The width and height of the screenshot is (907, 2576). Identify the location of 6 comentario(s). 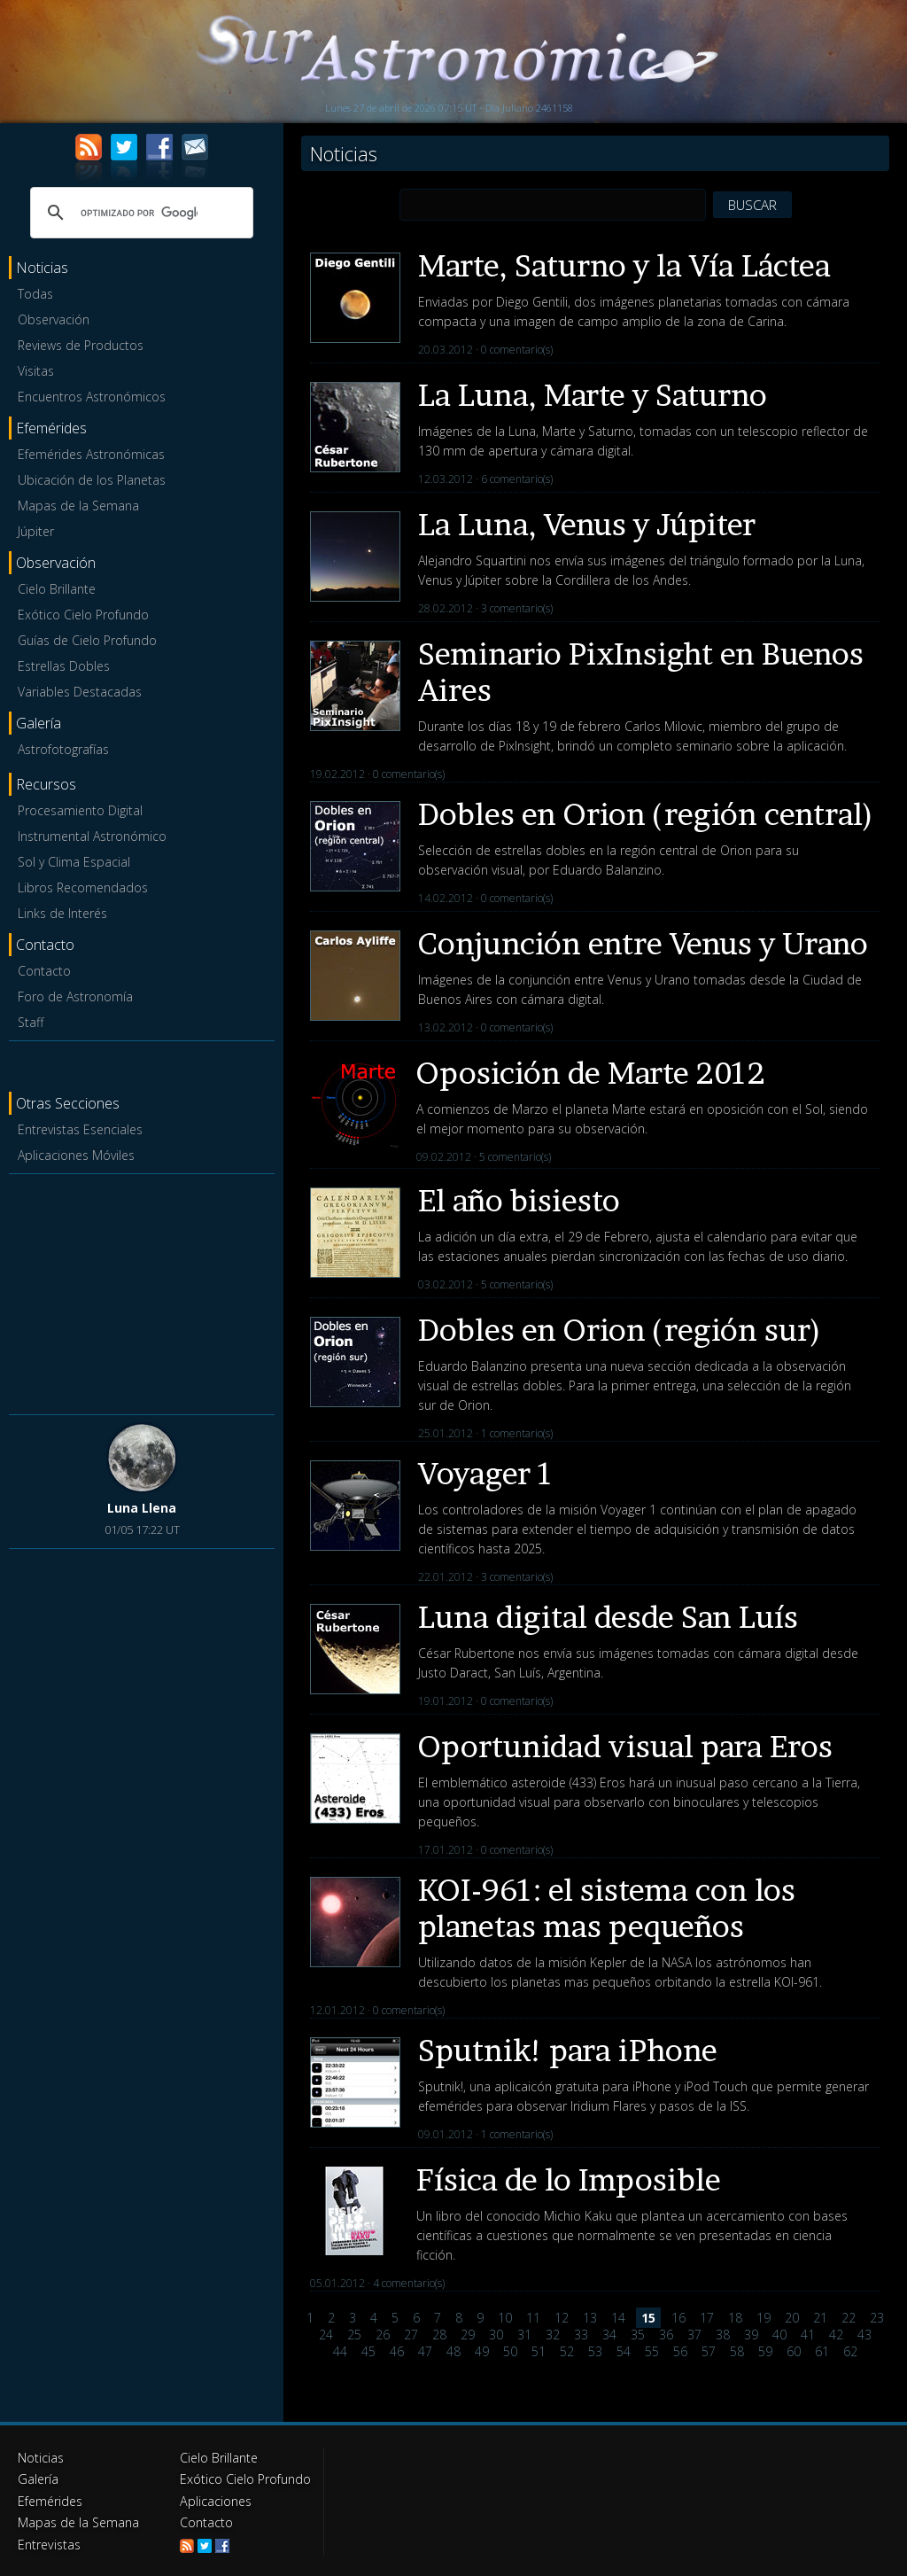
(517, 478).